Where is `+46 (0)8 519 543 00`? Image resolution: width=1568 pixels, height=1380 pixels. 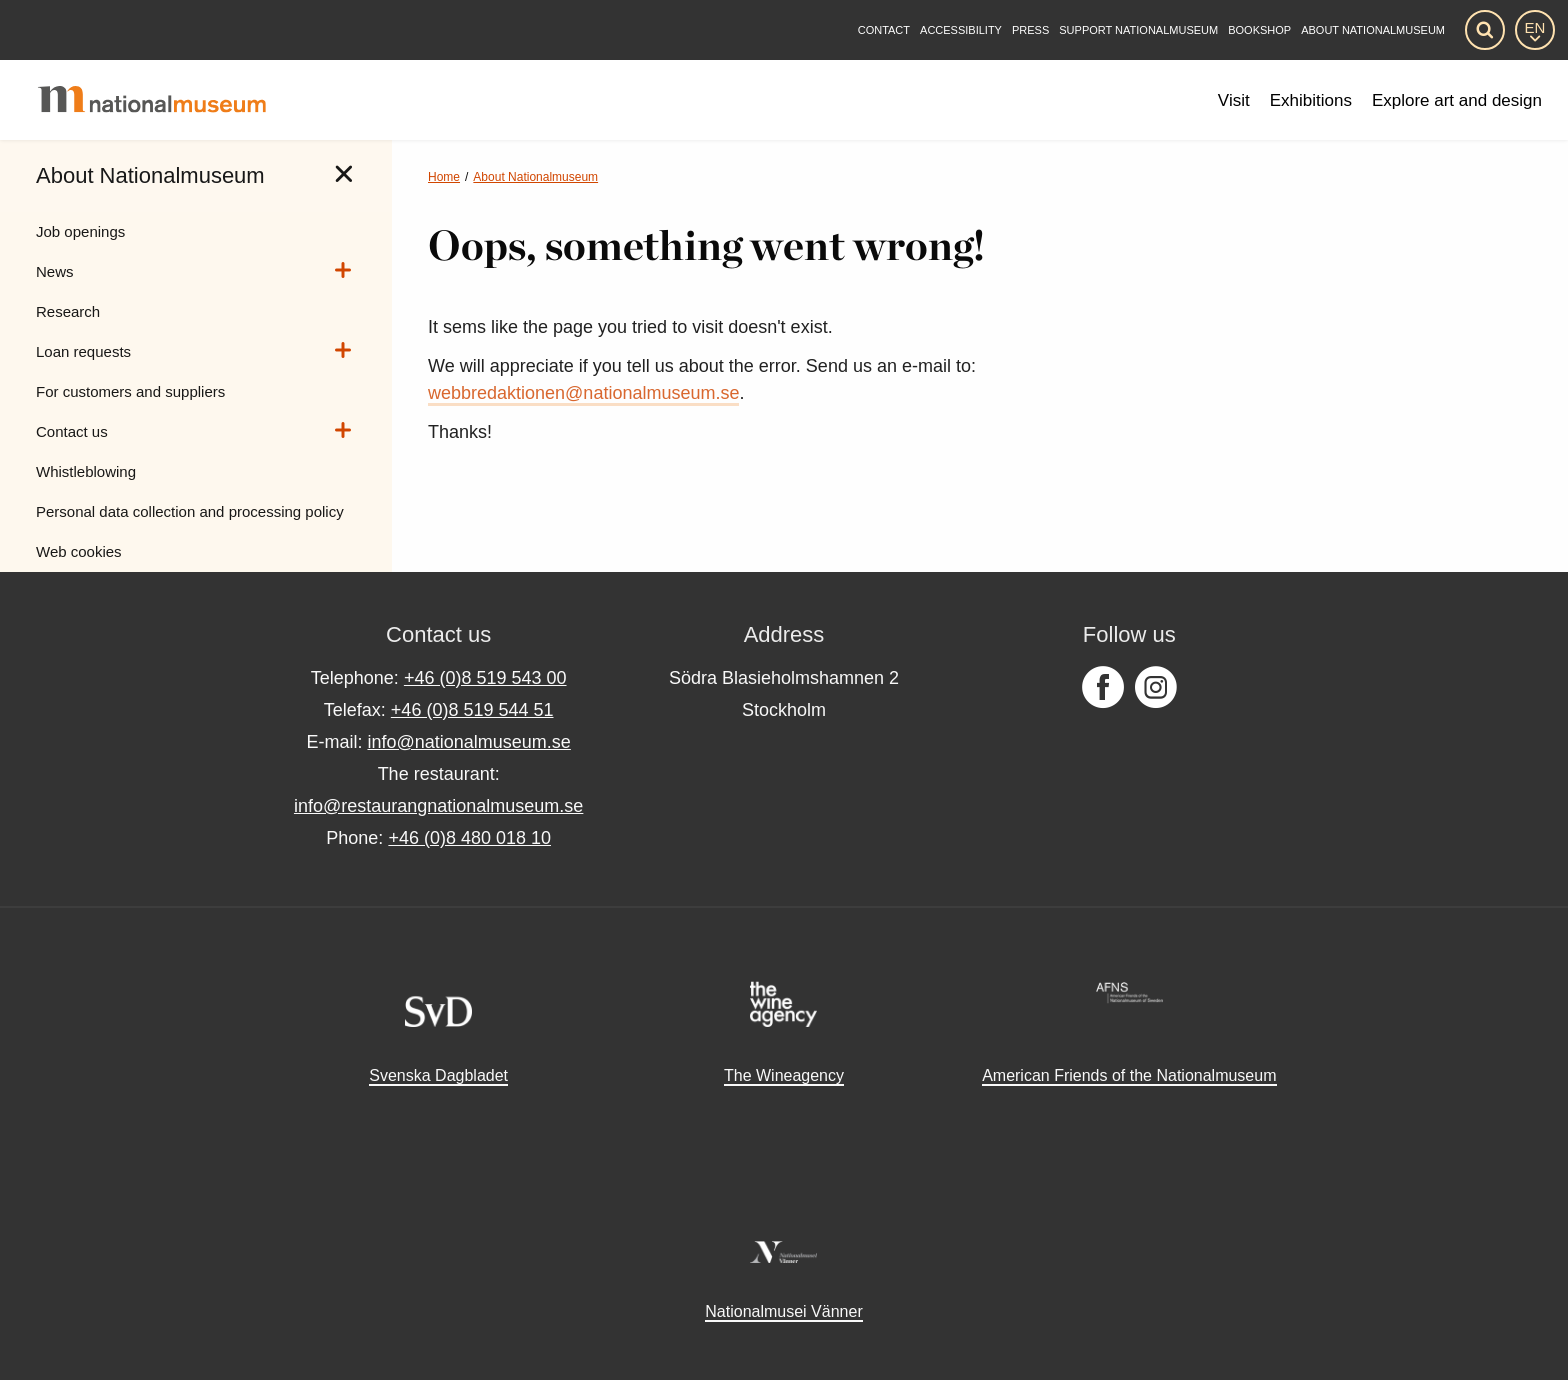 +46 (0)8 519 543 00 is located at coordinates (485, 678).